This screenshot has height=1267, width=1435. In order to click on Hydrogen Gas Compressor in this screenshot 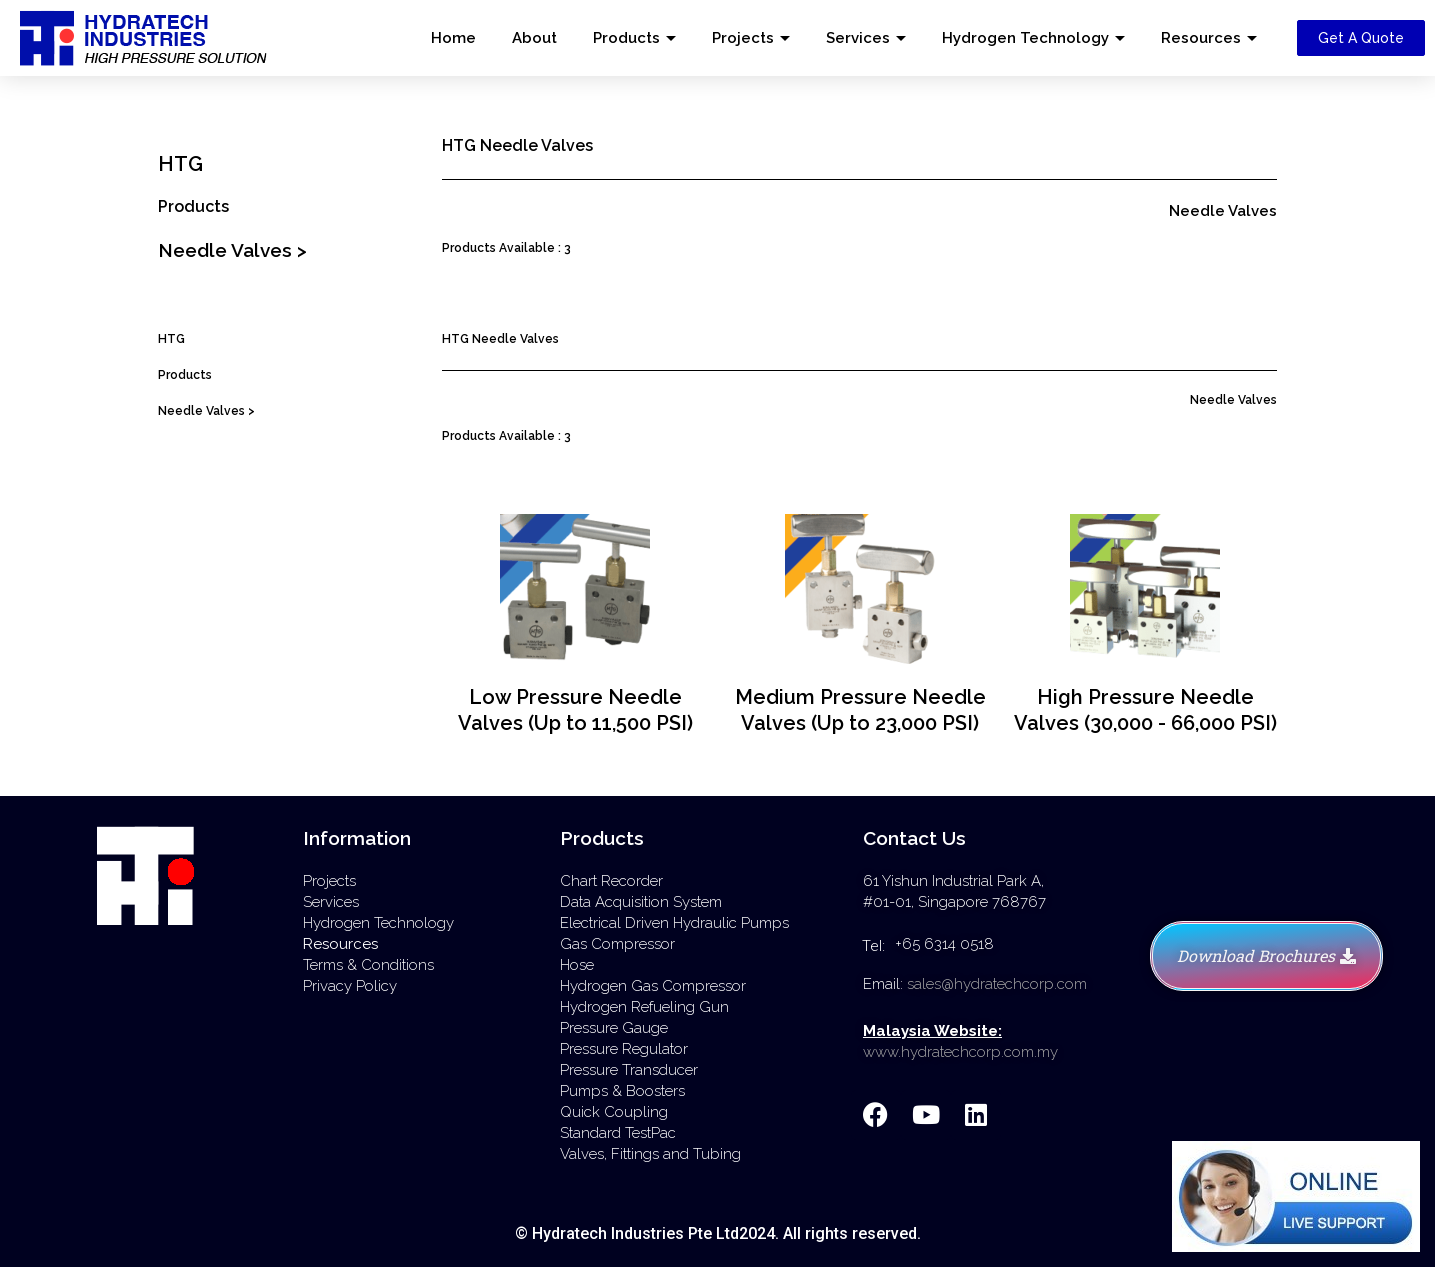, I will do `click(653, 986)`.